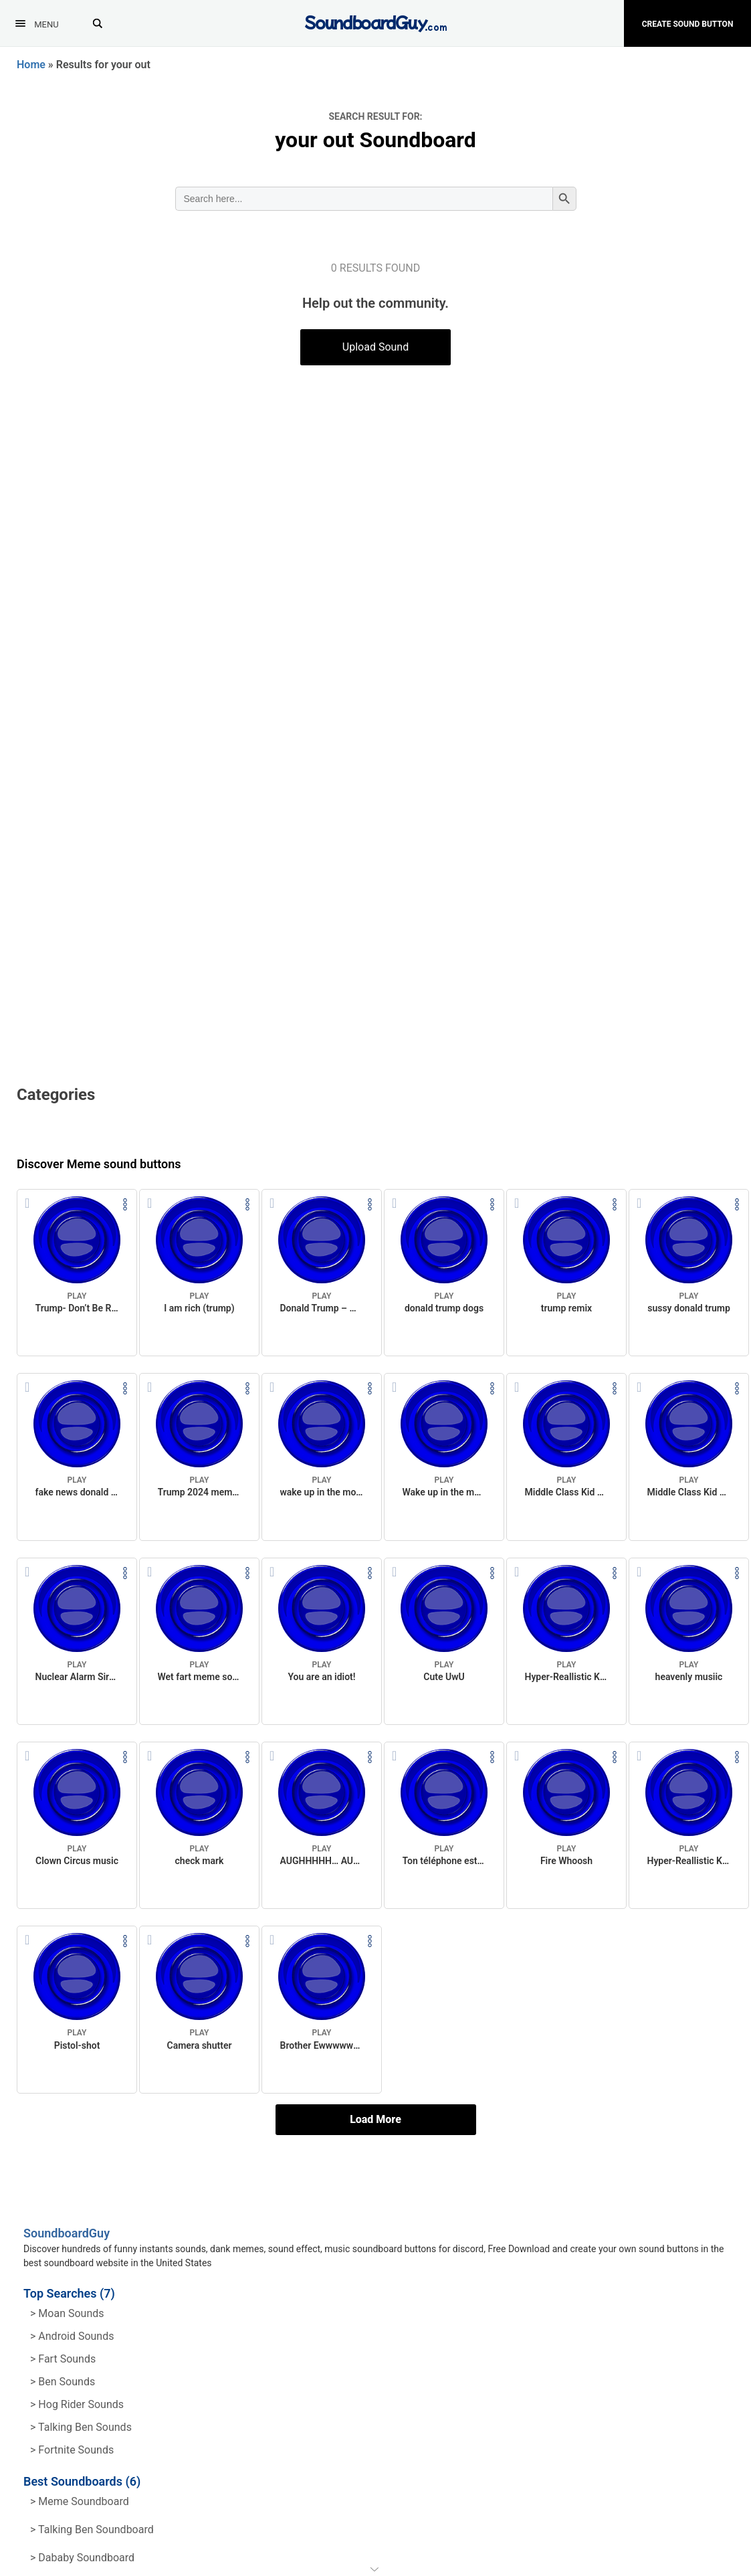  Describe the element at coordinates (82, 2557) in the screenshot. I see `> Dababy Soundboard` at that location.